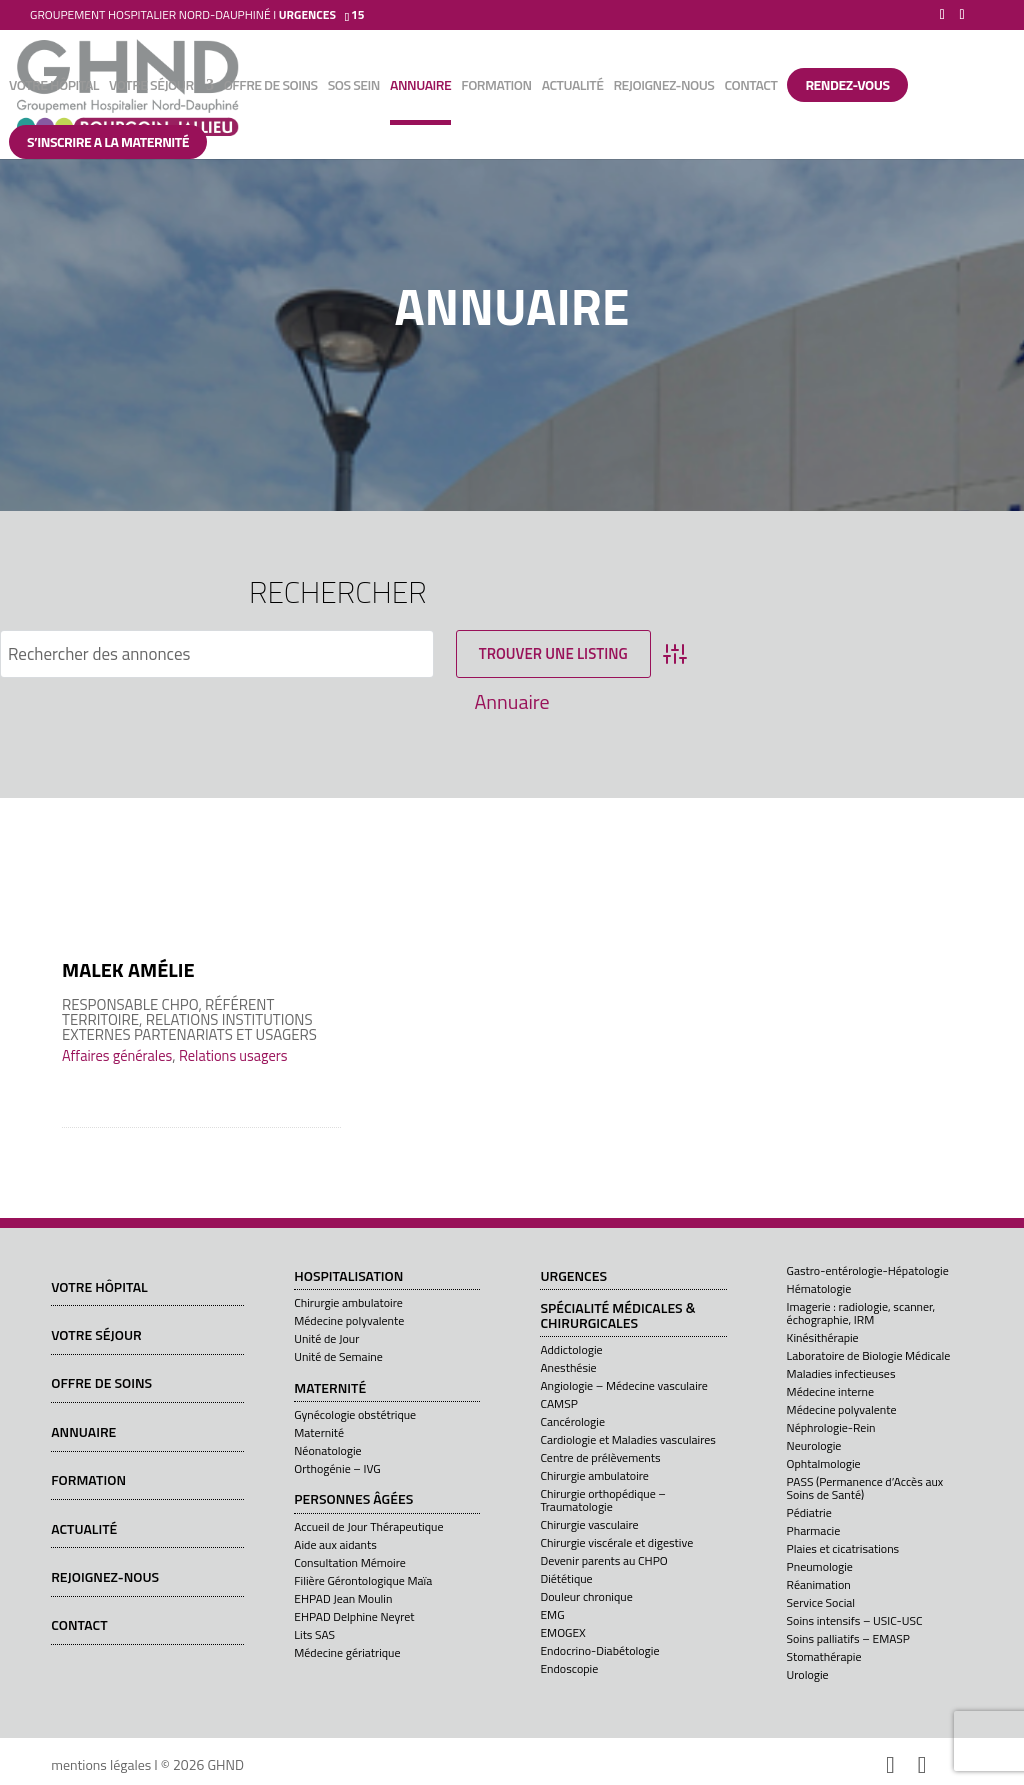 This screenshot has width=1024, height=1785. I want to click on Médecine gériatrique, so click(347, 1652).